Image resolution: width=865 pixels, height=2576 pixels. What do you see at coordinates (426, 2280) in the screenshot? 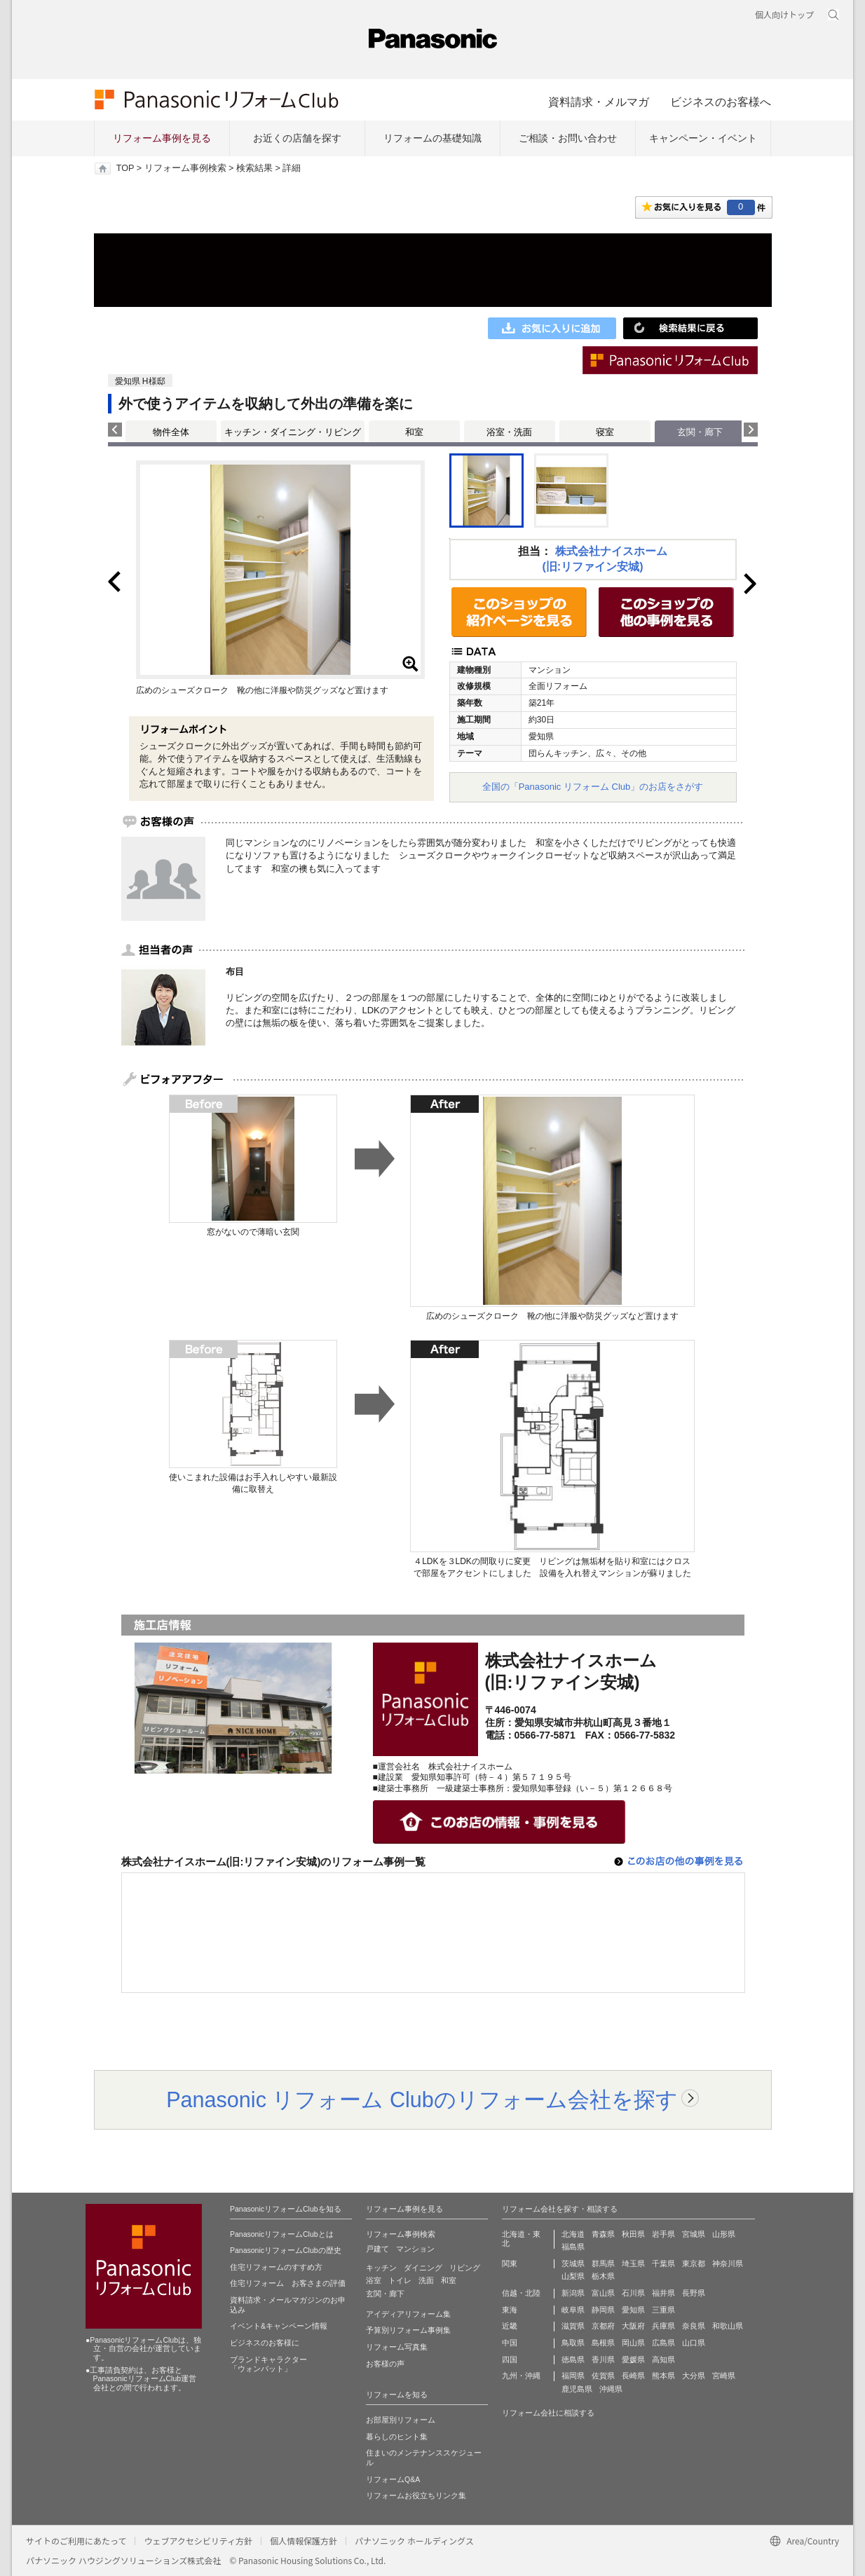
I see `洗面` at bounding box center [426, 2280].